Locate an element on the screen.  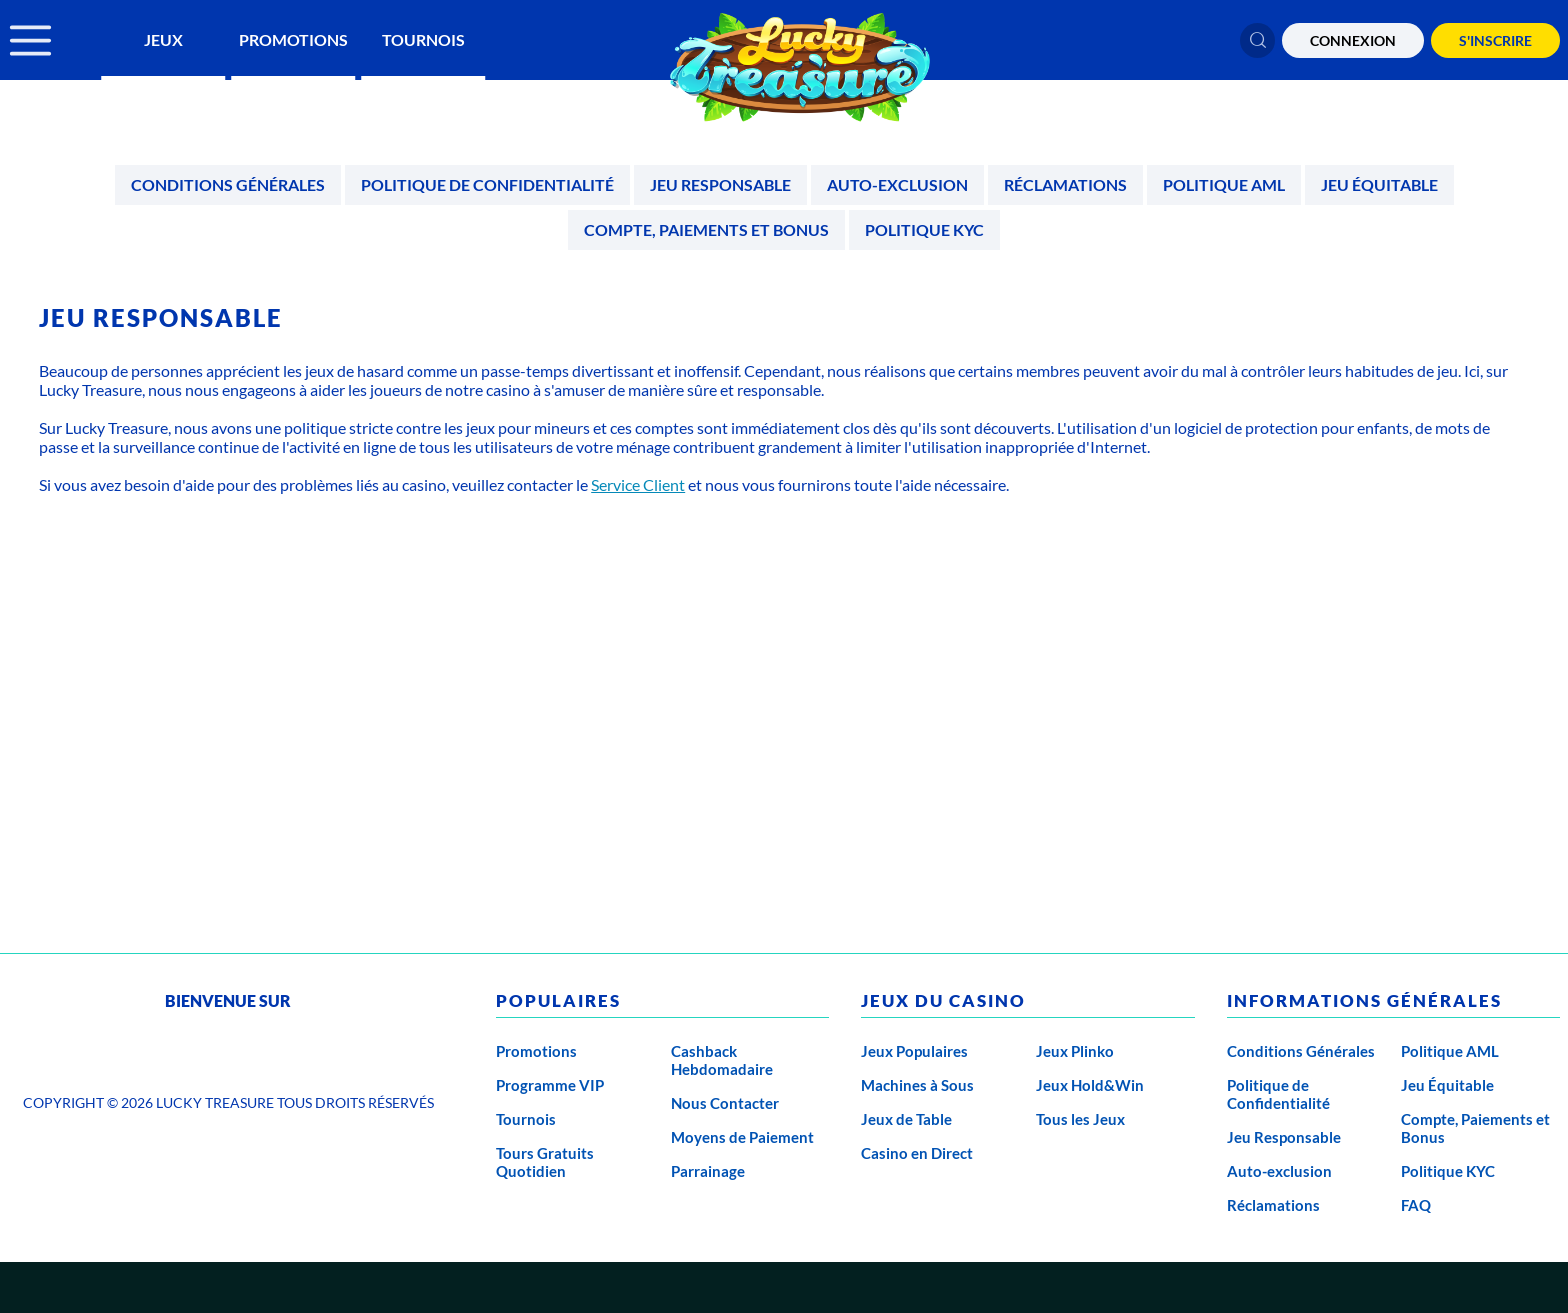
Machines à Sous is located at coordinates (917, 1085).